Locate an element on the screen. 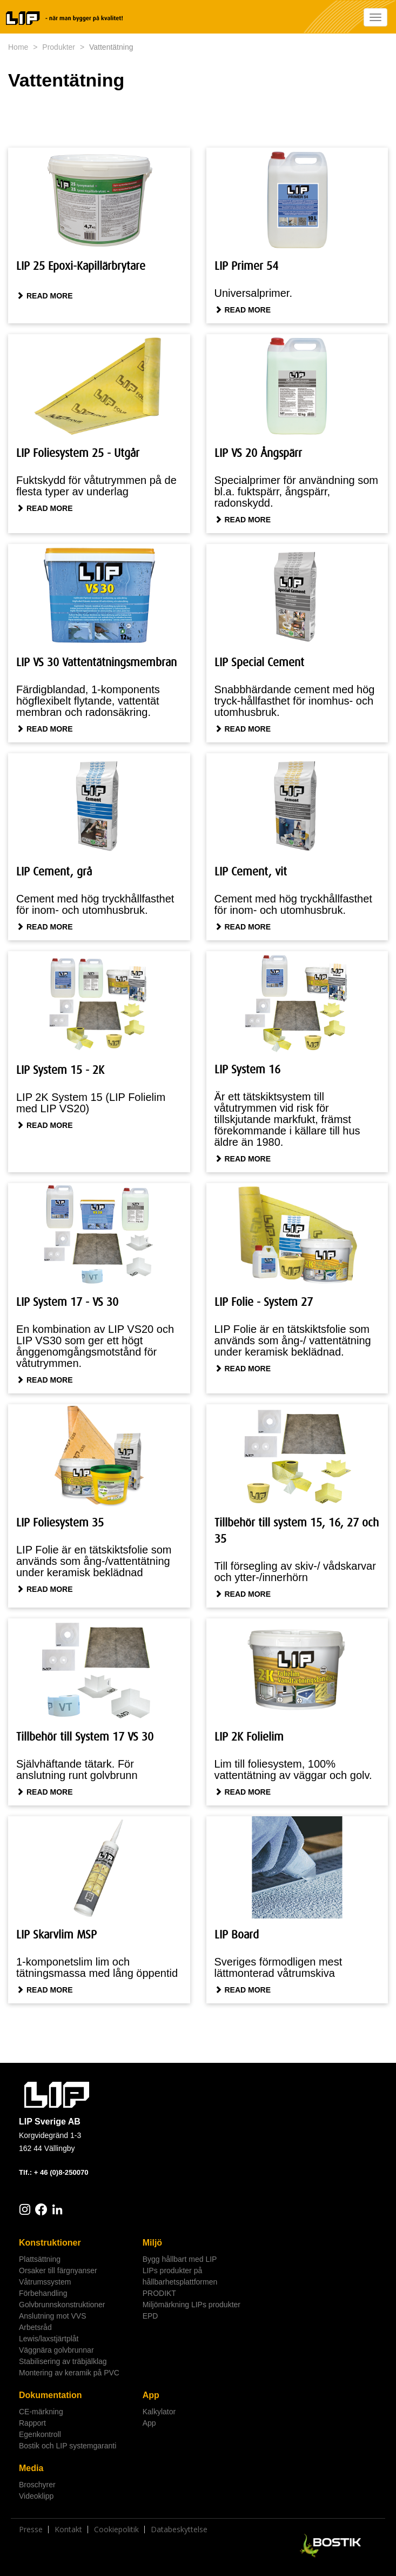 This screenshot has width=396, height=2576. Lewis/laxstjärtplåt is located at coordinates (49, 2338).